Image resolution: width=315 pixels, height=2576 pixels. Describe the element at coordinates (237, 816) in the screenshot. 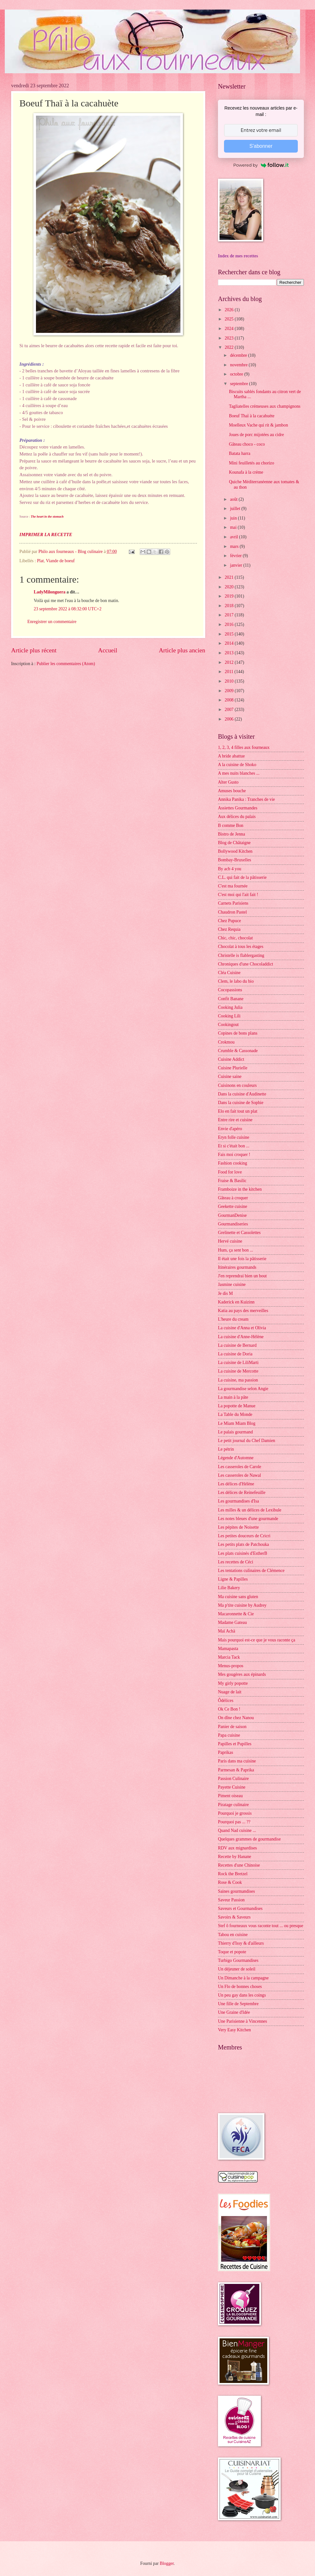

I see `Aux délices du palais` at that location.